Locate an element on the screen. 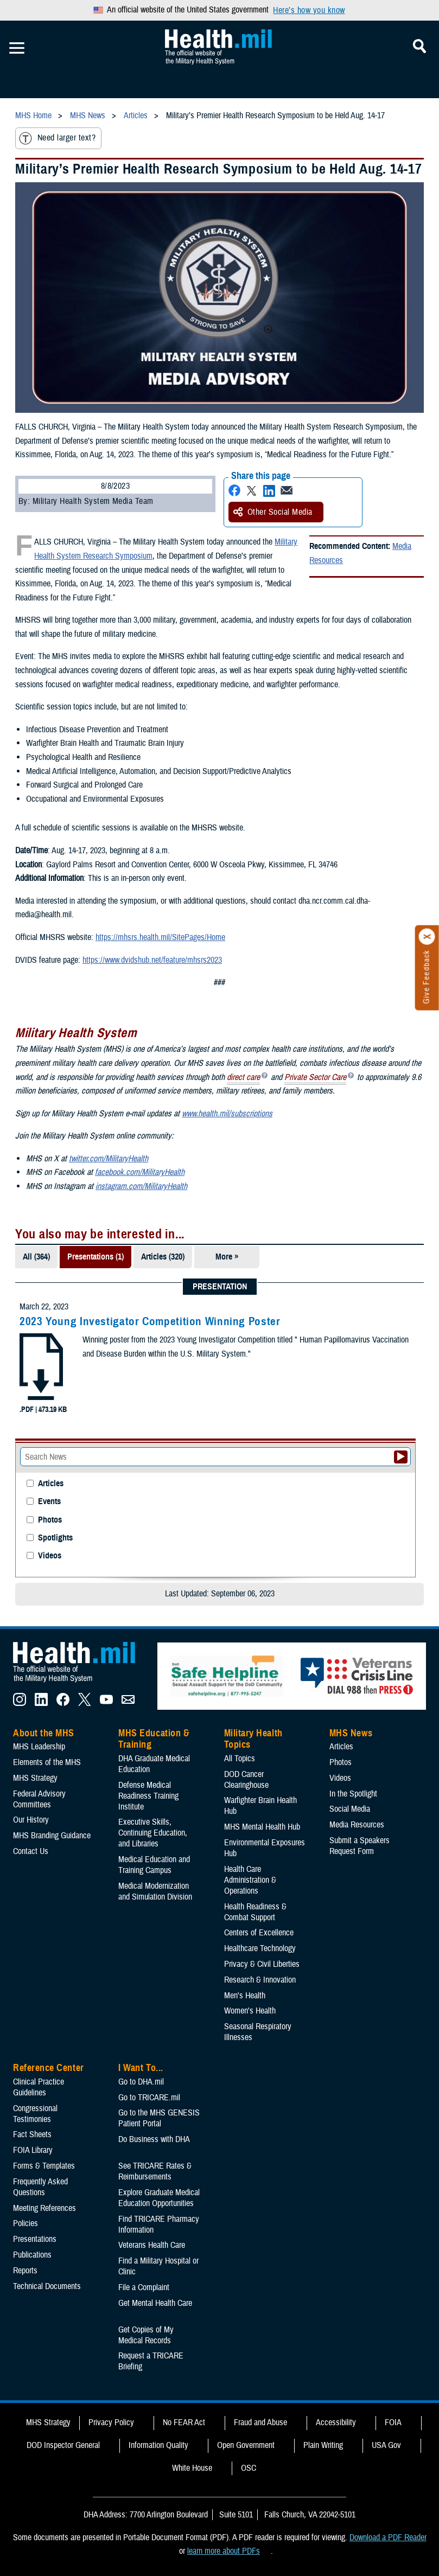 The image size is (439, 2576). Research & Innovation is located at coordinates (260, 1979).